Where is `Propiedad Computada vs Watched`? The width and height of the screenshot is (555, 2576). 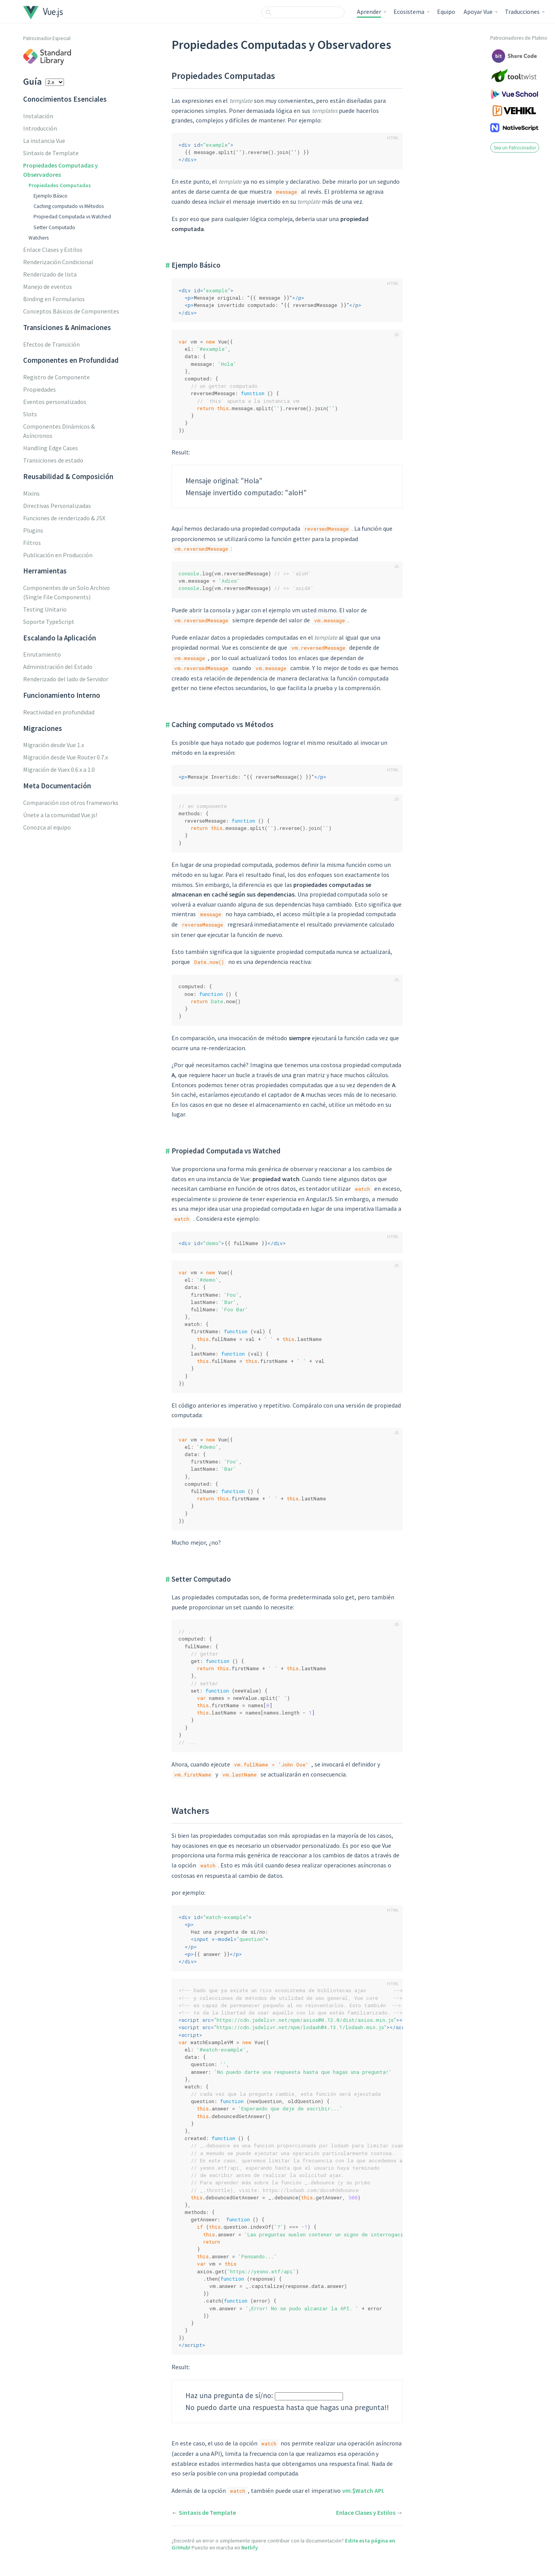 Propiedad Computada vs Watched is located at coordinates (72, 216).